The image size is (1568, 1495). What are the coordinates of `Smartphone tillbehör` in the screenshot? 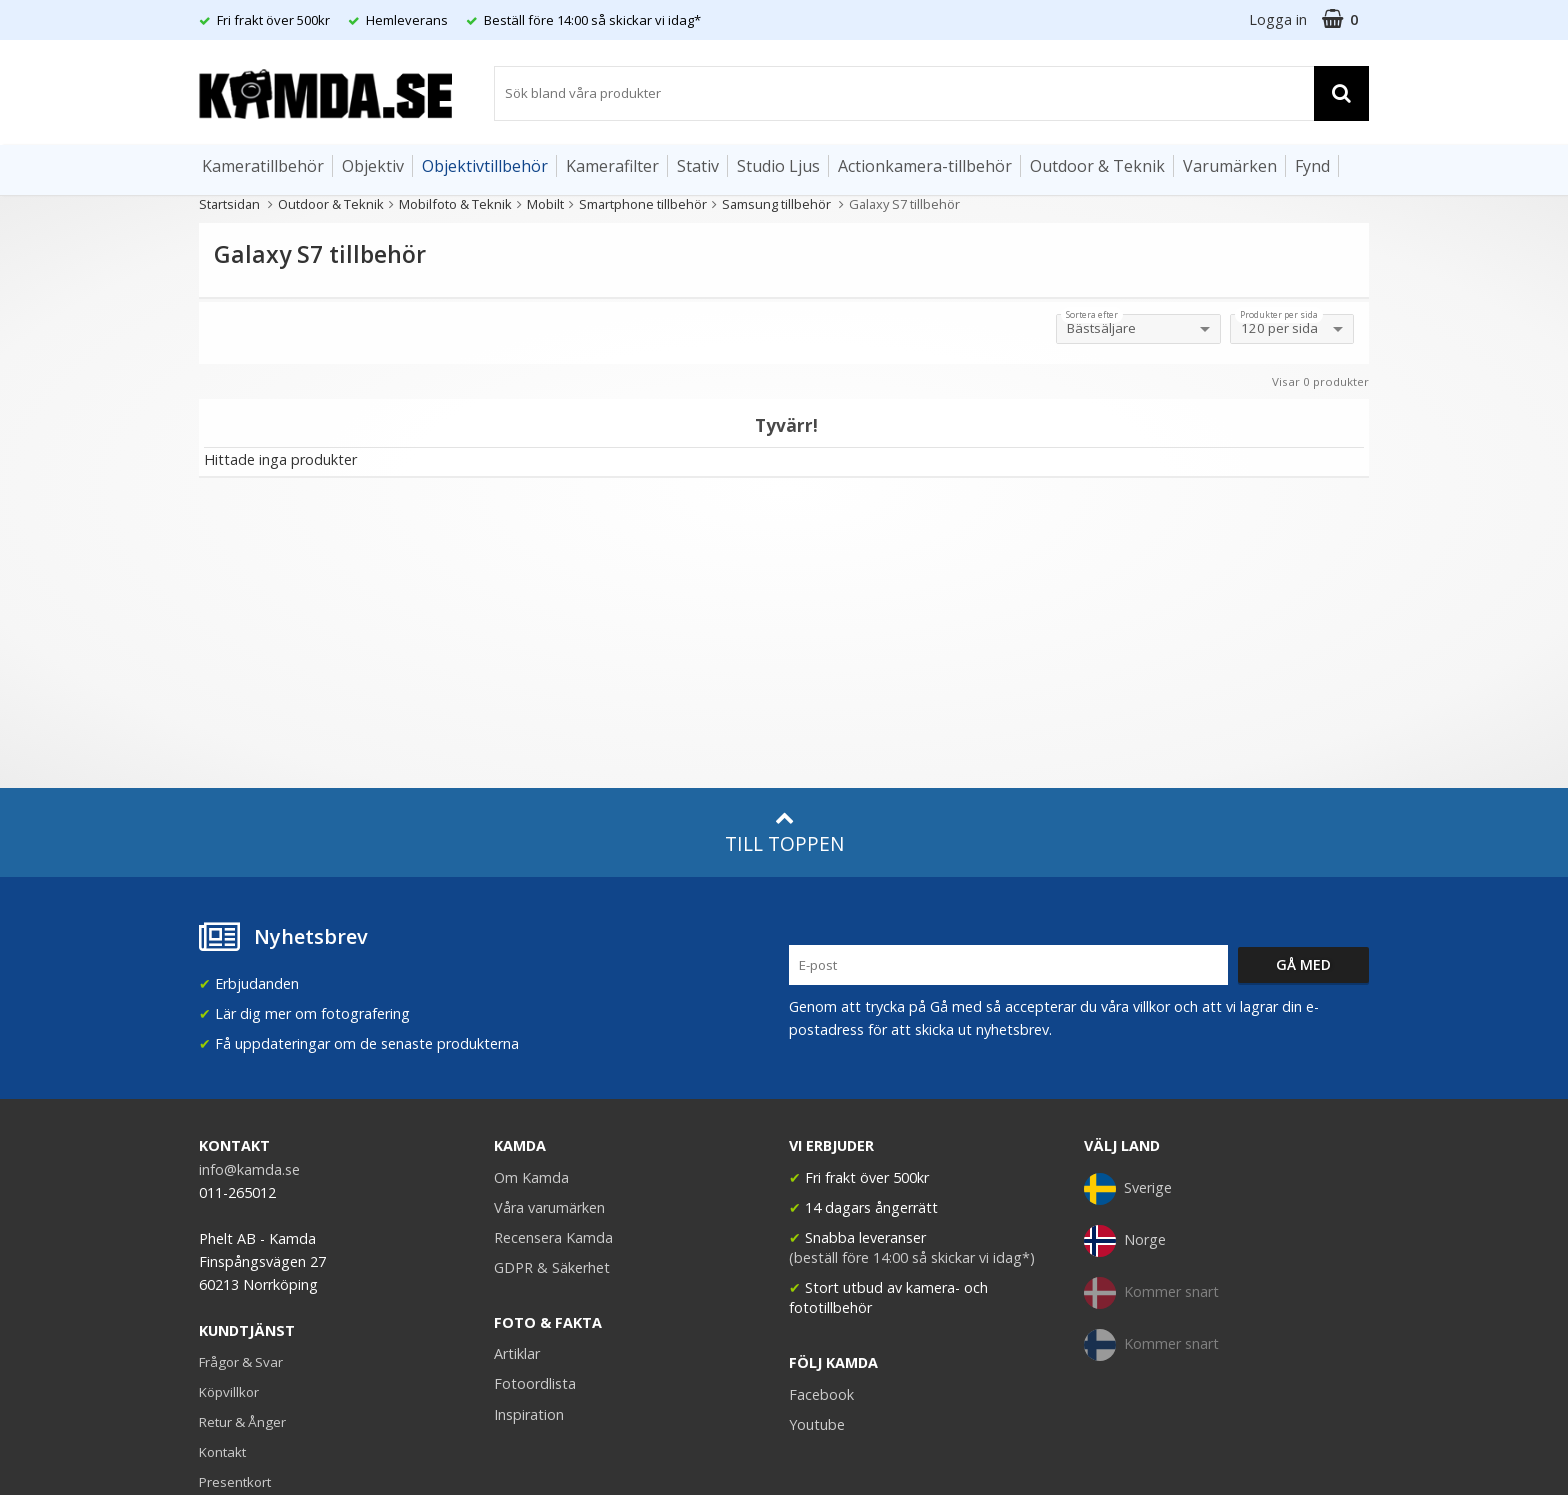 It's located at (643, 204).